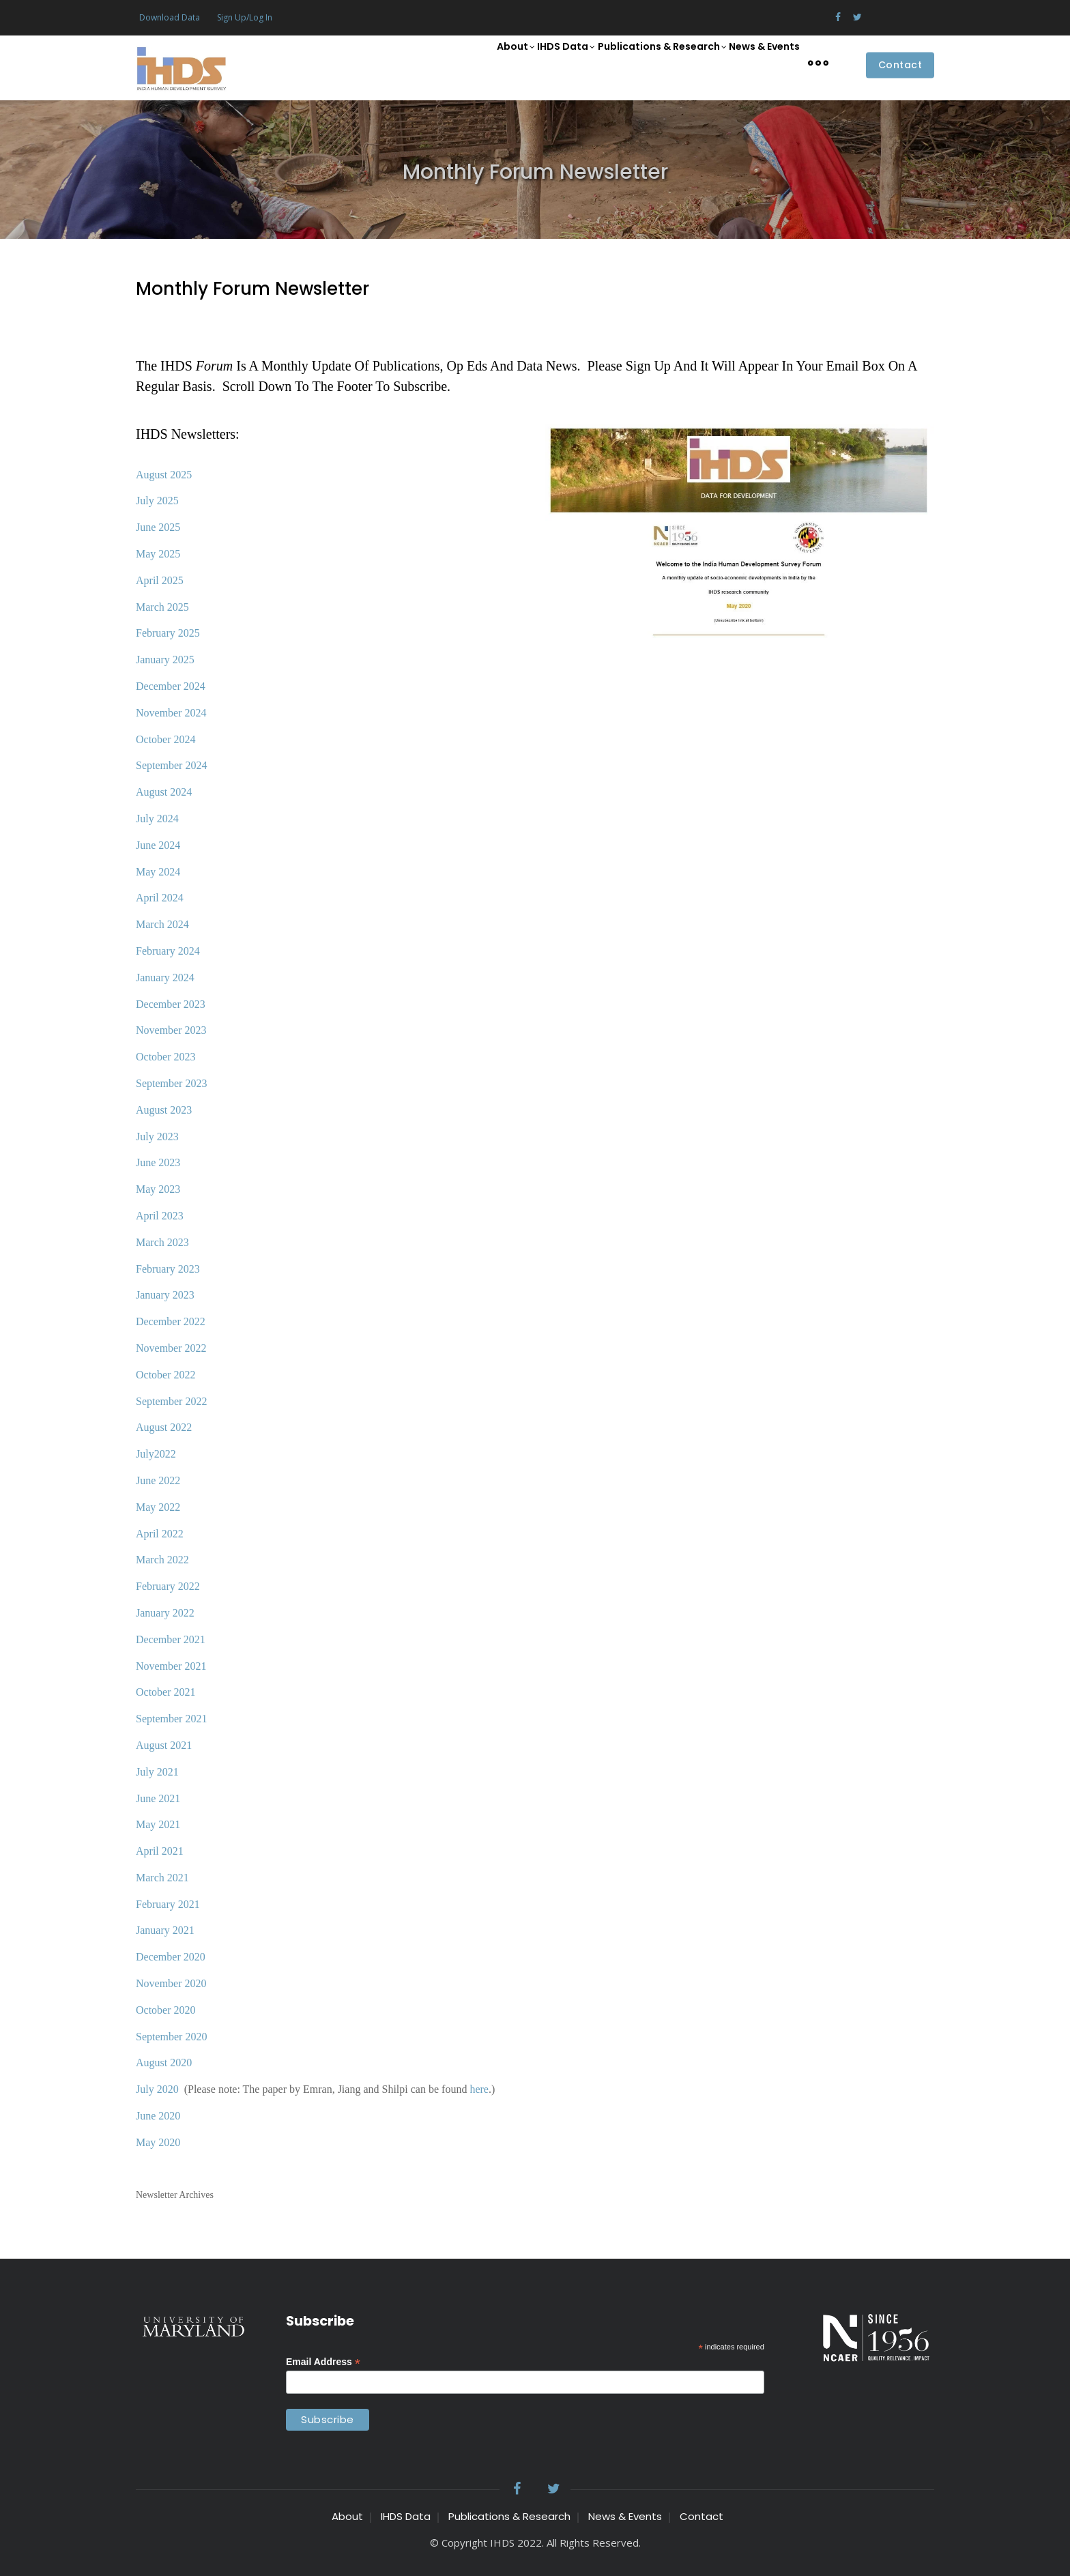 The width and height of the screenshot is (1070, 2576). What do you see at coordinates (158, 1507) in the screenshot?
I see `May 2022` at bounding box center [158, 1507].